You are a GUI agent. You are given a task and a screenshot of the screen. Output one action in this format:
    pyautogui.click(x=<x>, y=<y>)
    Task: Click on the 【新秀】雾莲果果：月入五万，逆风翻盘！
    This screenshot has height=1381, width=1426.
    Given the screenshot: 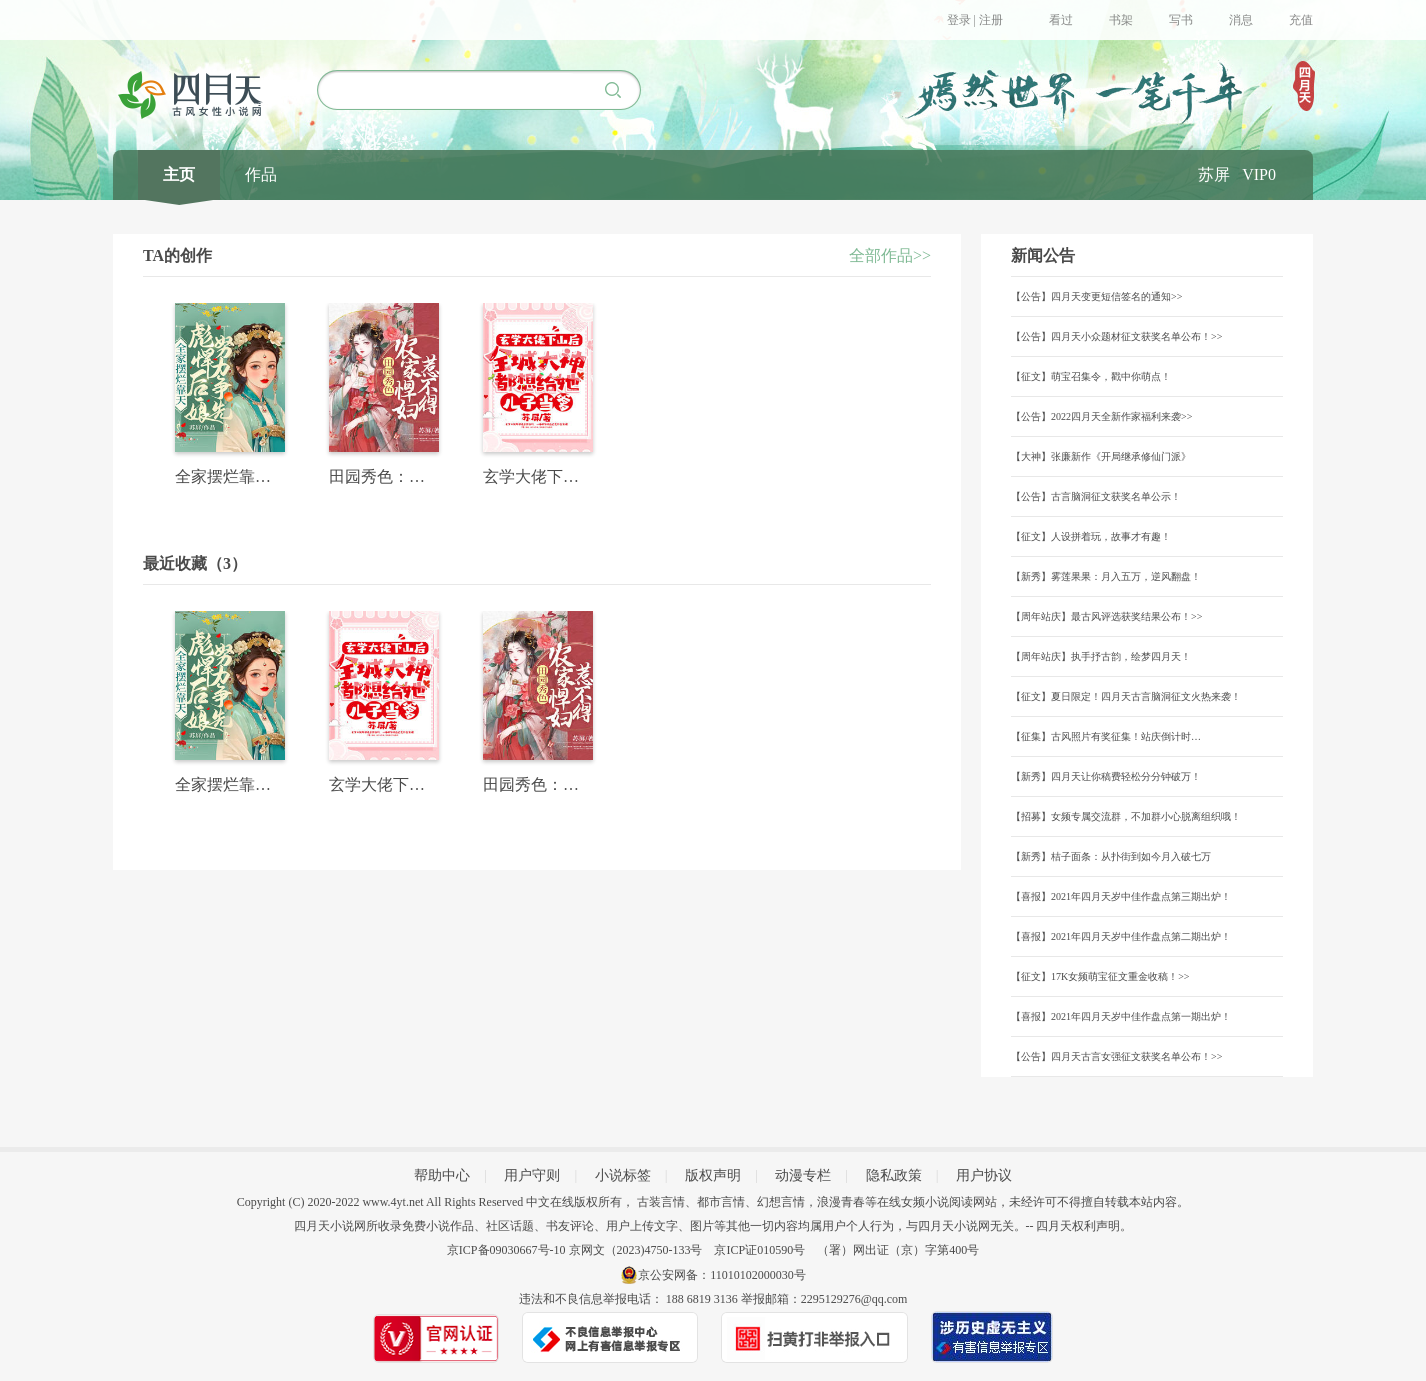 What is the action you would take?
    pyautogui.click(x=1106, y=576)
    